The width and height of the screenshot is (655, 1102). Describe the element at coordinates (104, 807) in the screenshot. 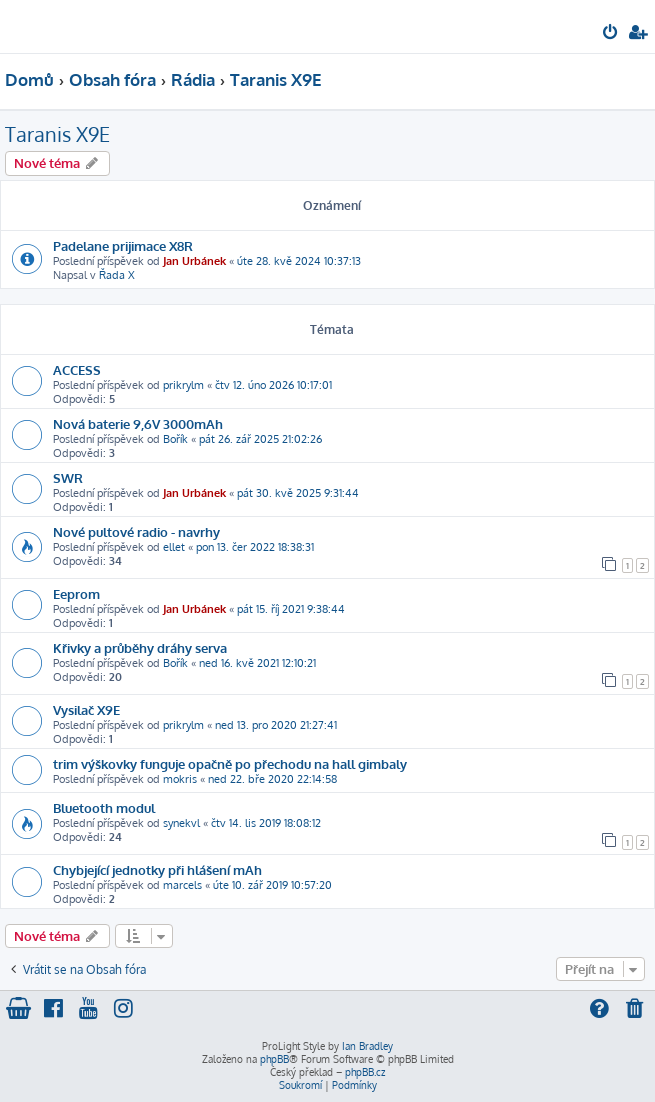

I see `Bluetooth modul` at that location.